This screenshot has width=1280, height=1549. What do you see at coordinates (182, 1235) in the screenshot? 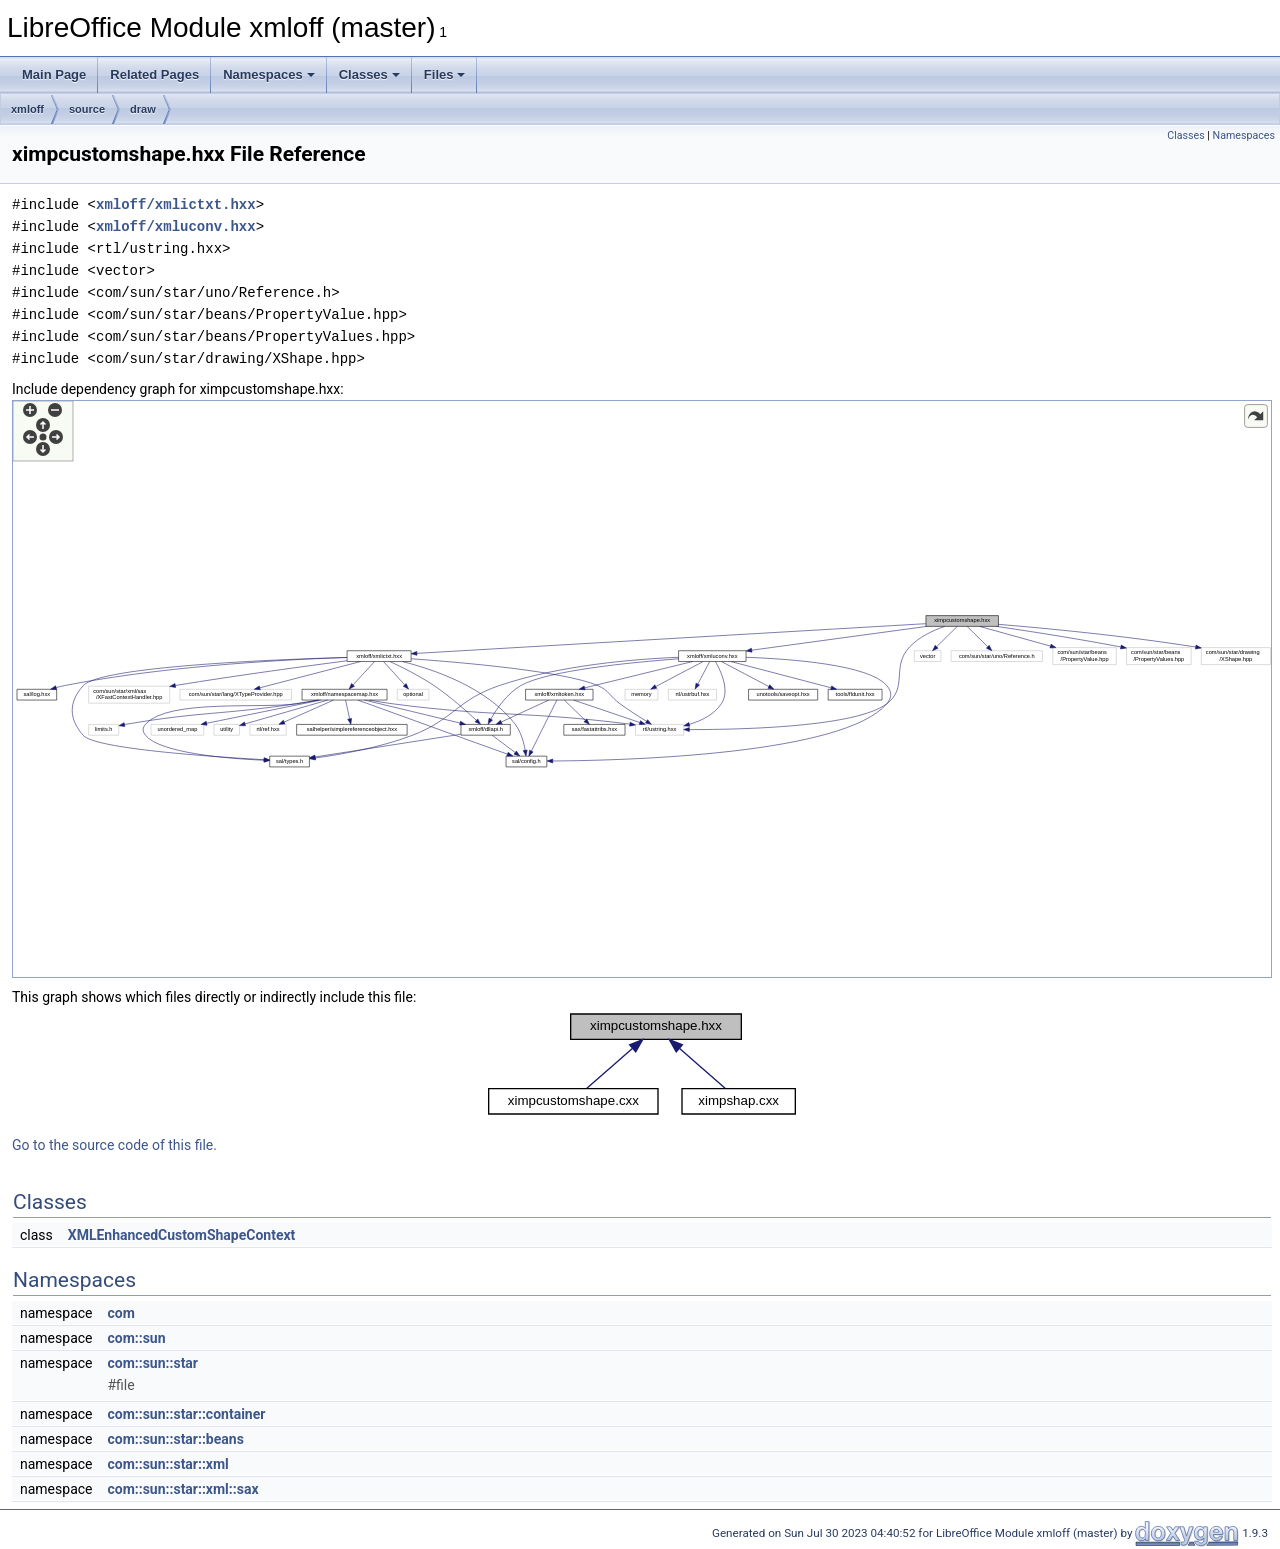
I see `XMLEnhancedCustomShapeContext` at bounding box center [182, 1235].